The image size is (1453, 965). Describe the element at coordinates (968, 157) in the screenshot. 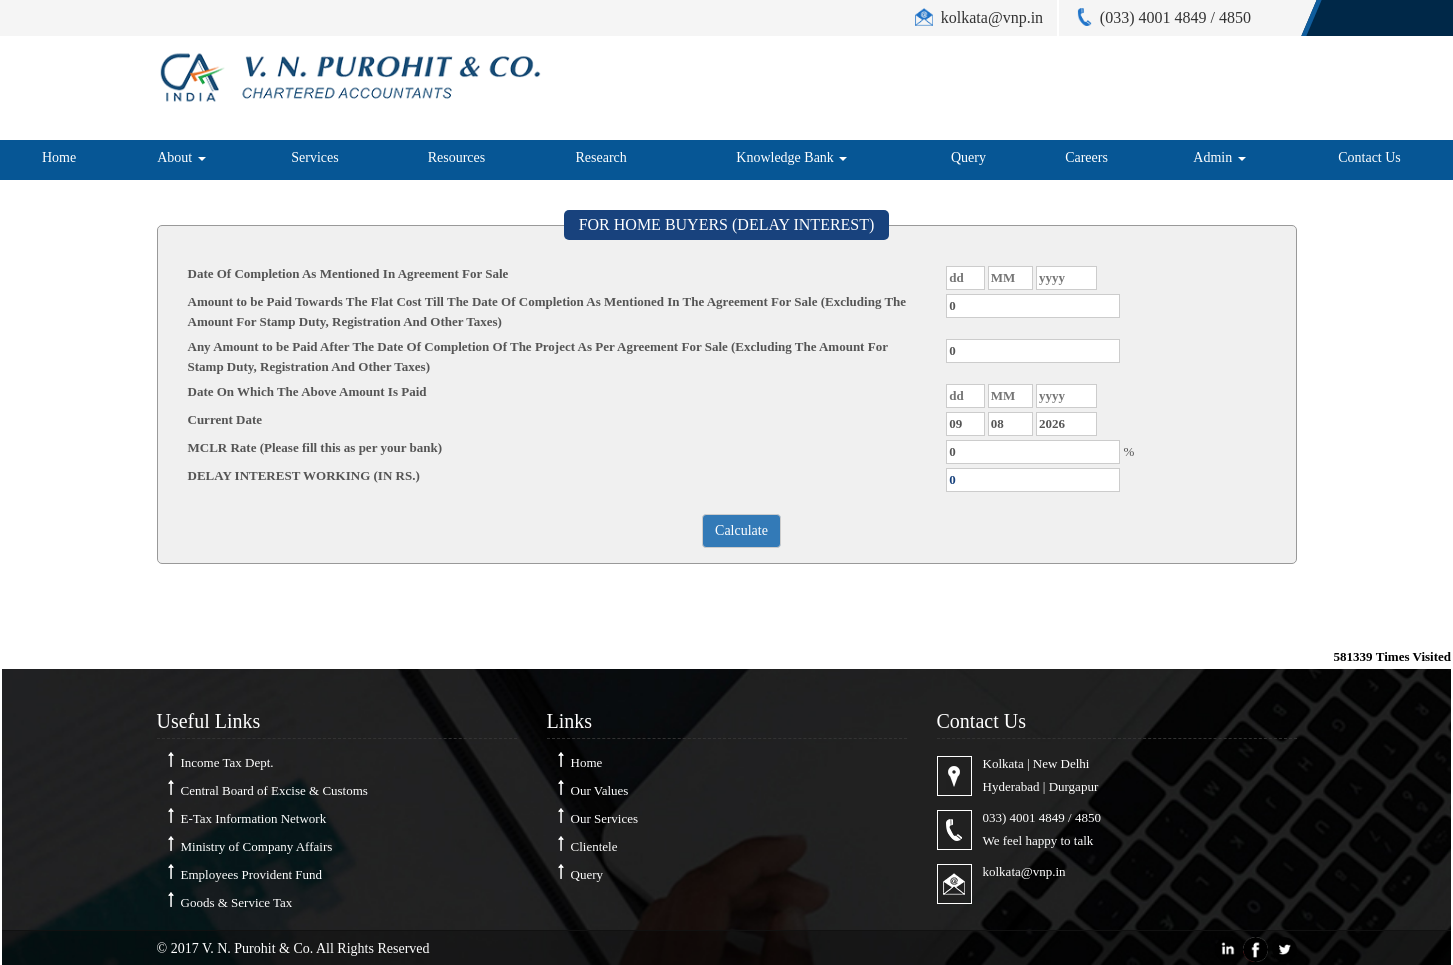

I see `Query` at that location.